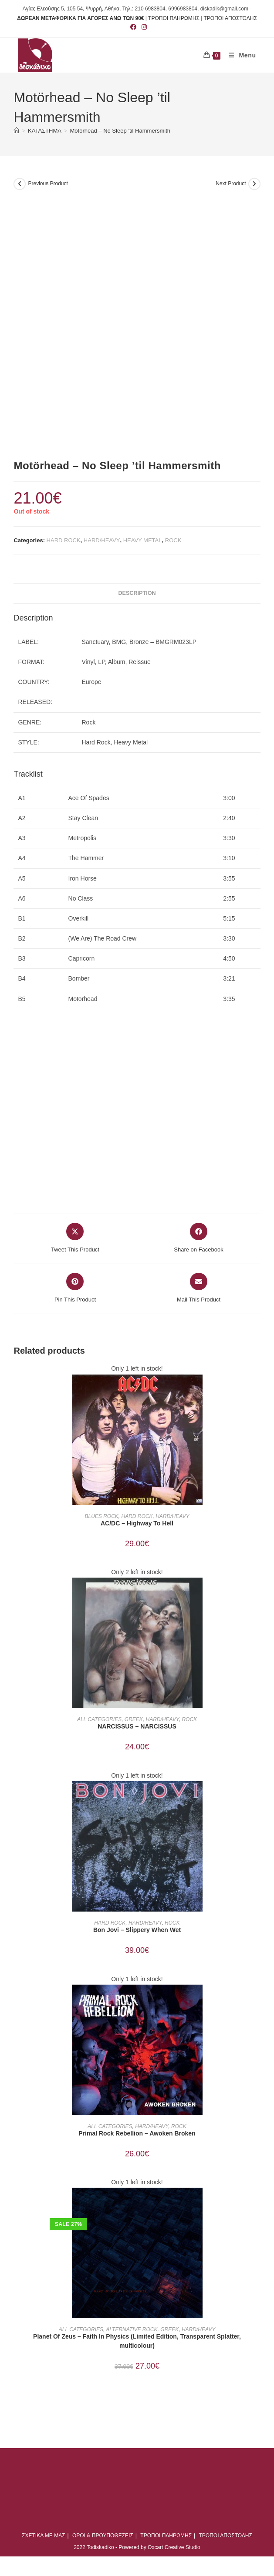 This screenshot has width=274, height=2576. What do you see at coordinates (231, 183) in the screenshot?
I see `Next Product` at bounding box center [231, 183].